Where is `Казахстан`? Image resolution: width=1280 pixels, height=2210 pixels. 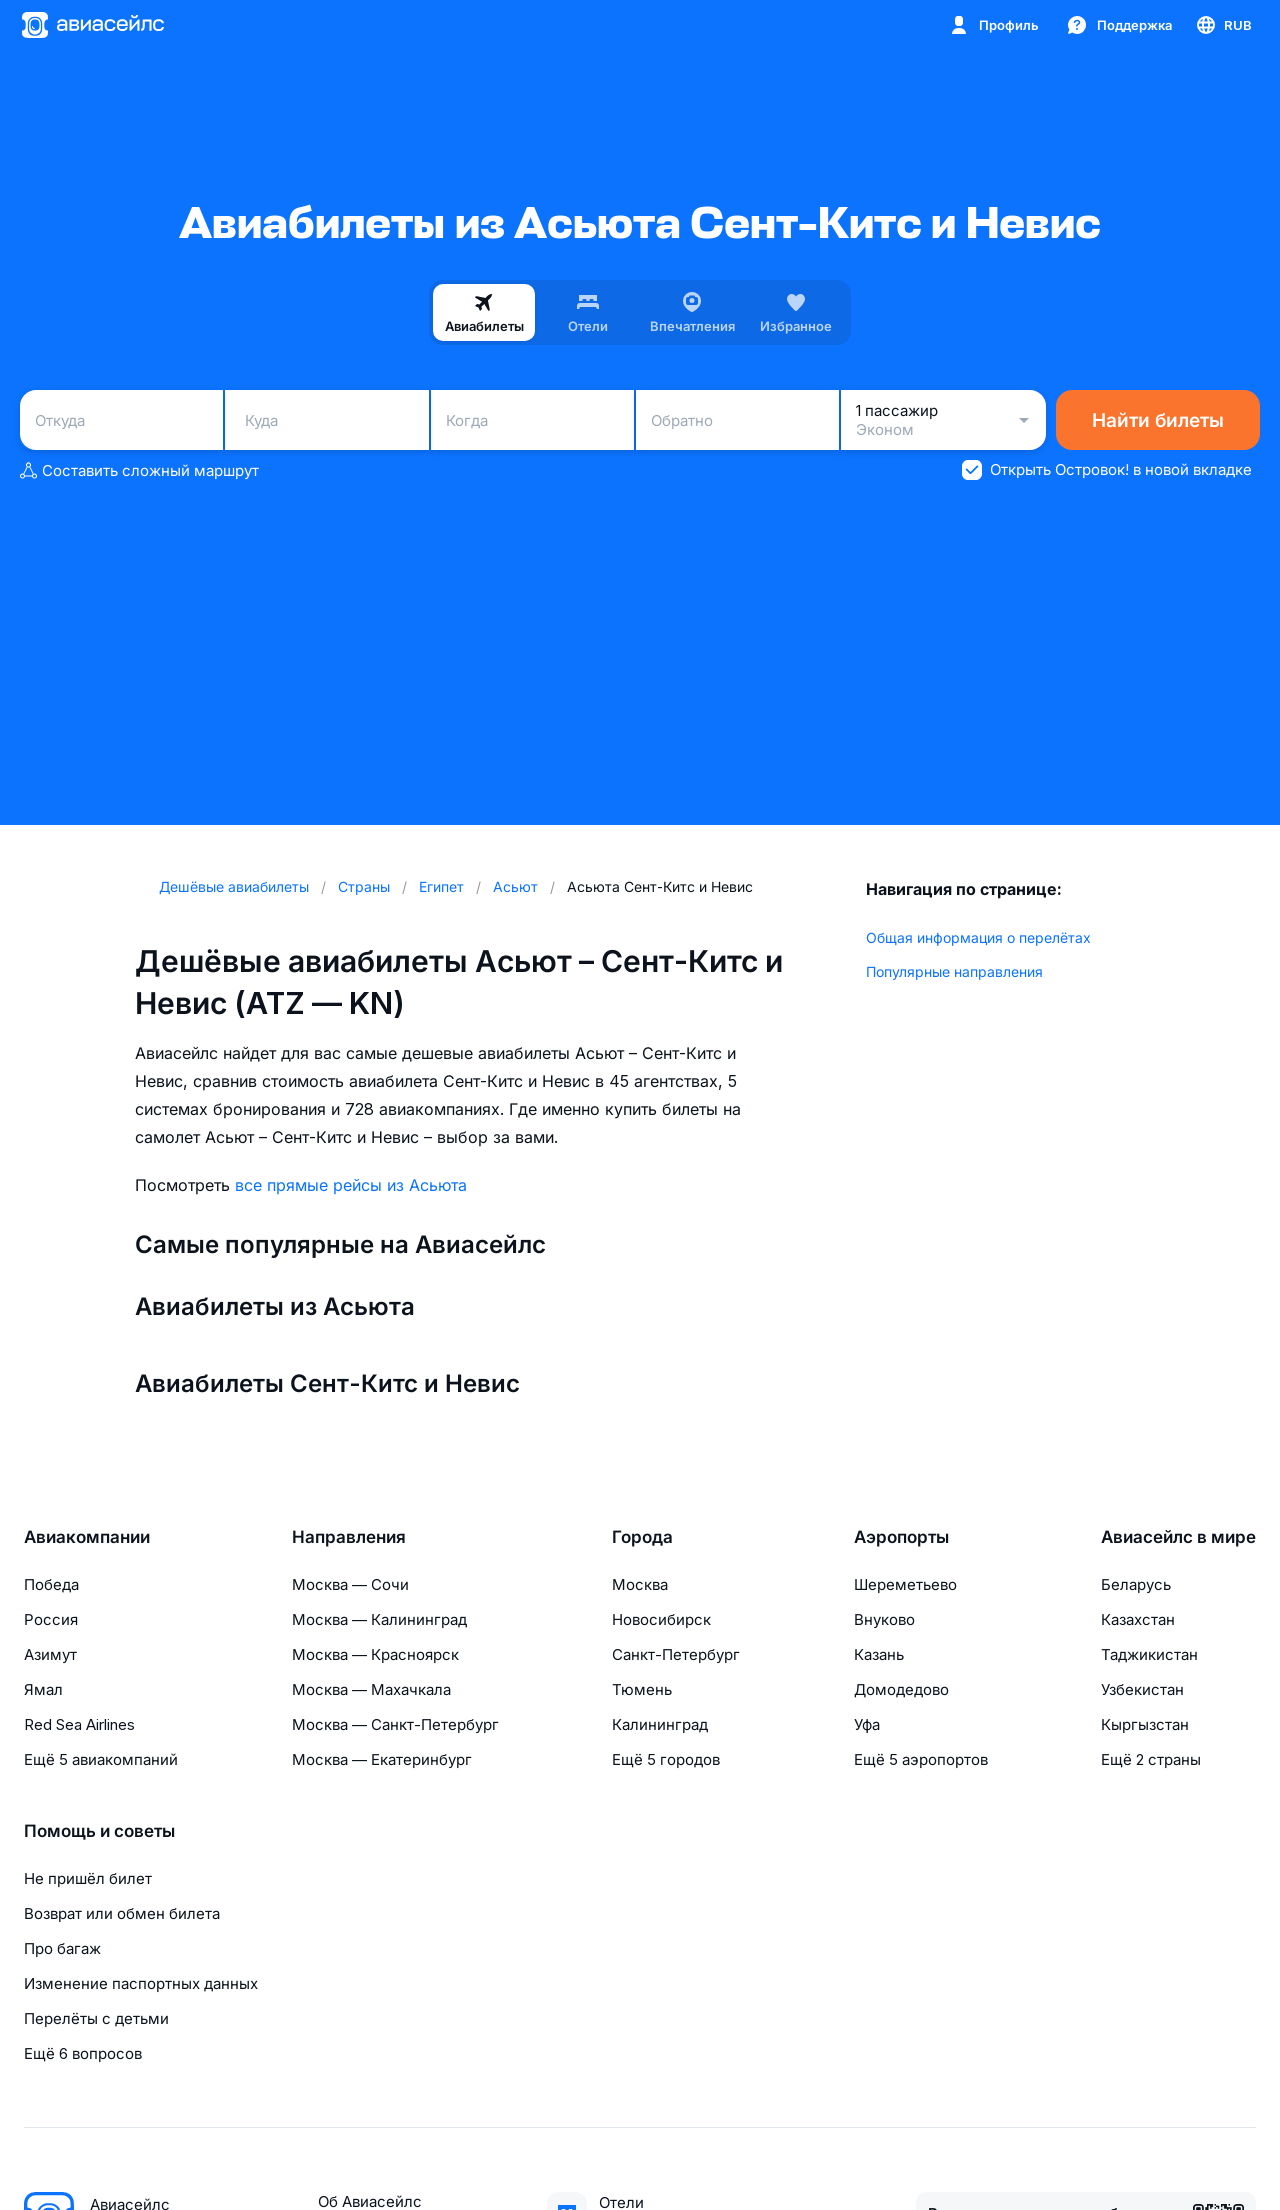
Казахстан is located at coordinates (1138, 1619).